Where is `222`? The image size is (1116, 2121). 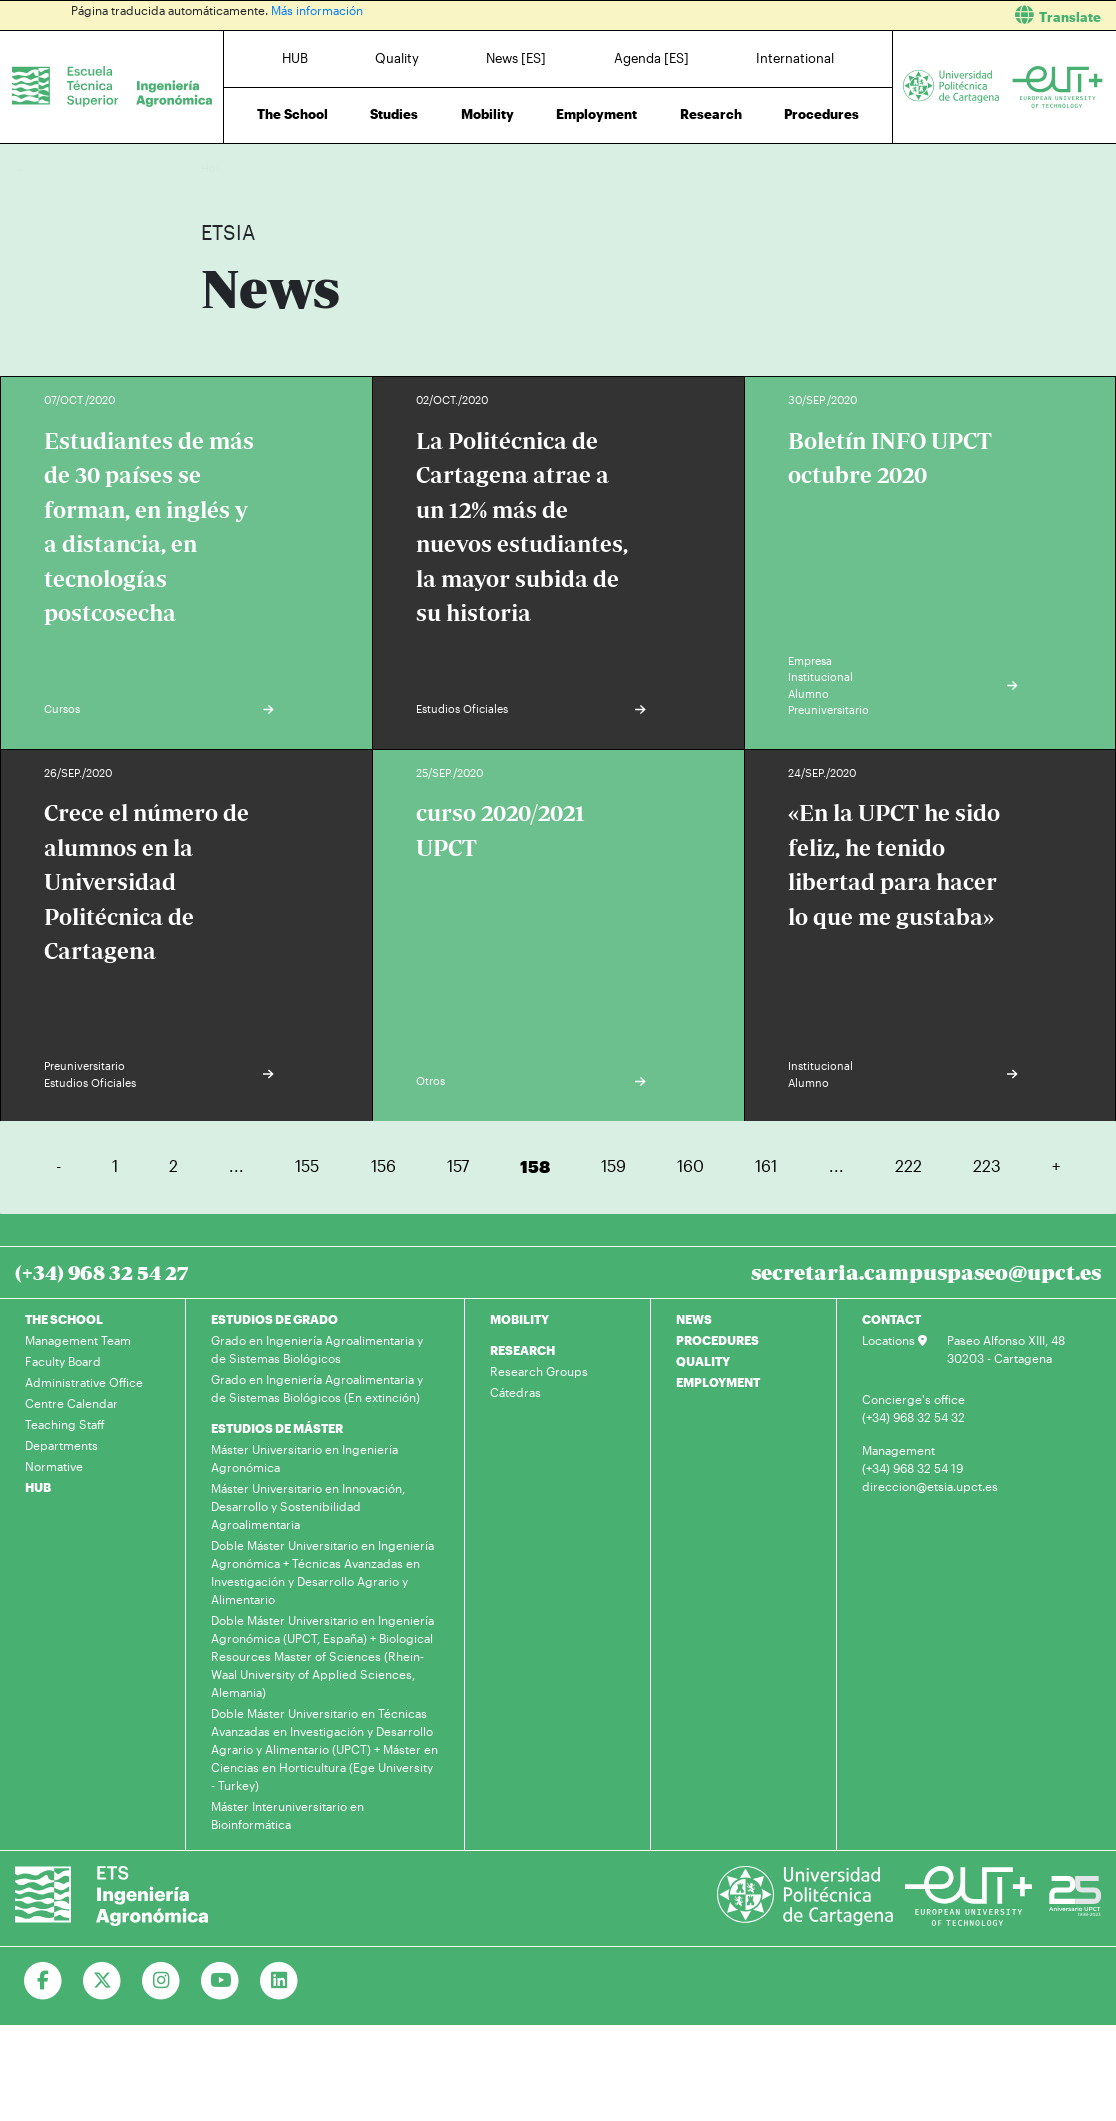 222 is located at coordinates (908, 1165).